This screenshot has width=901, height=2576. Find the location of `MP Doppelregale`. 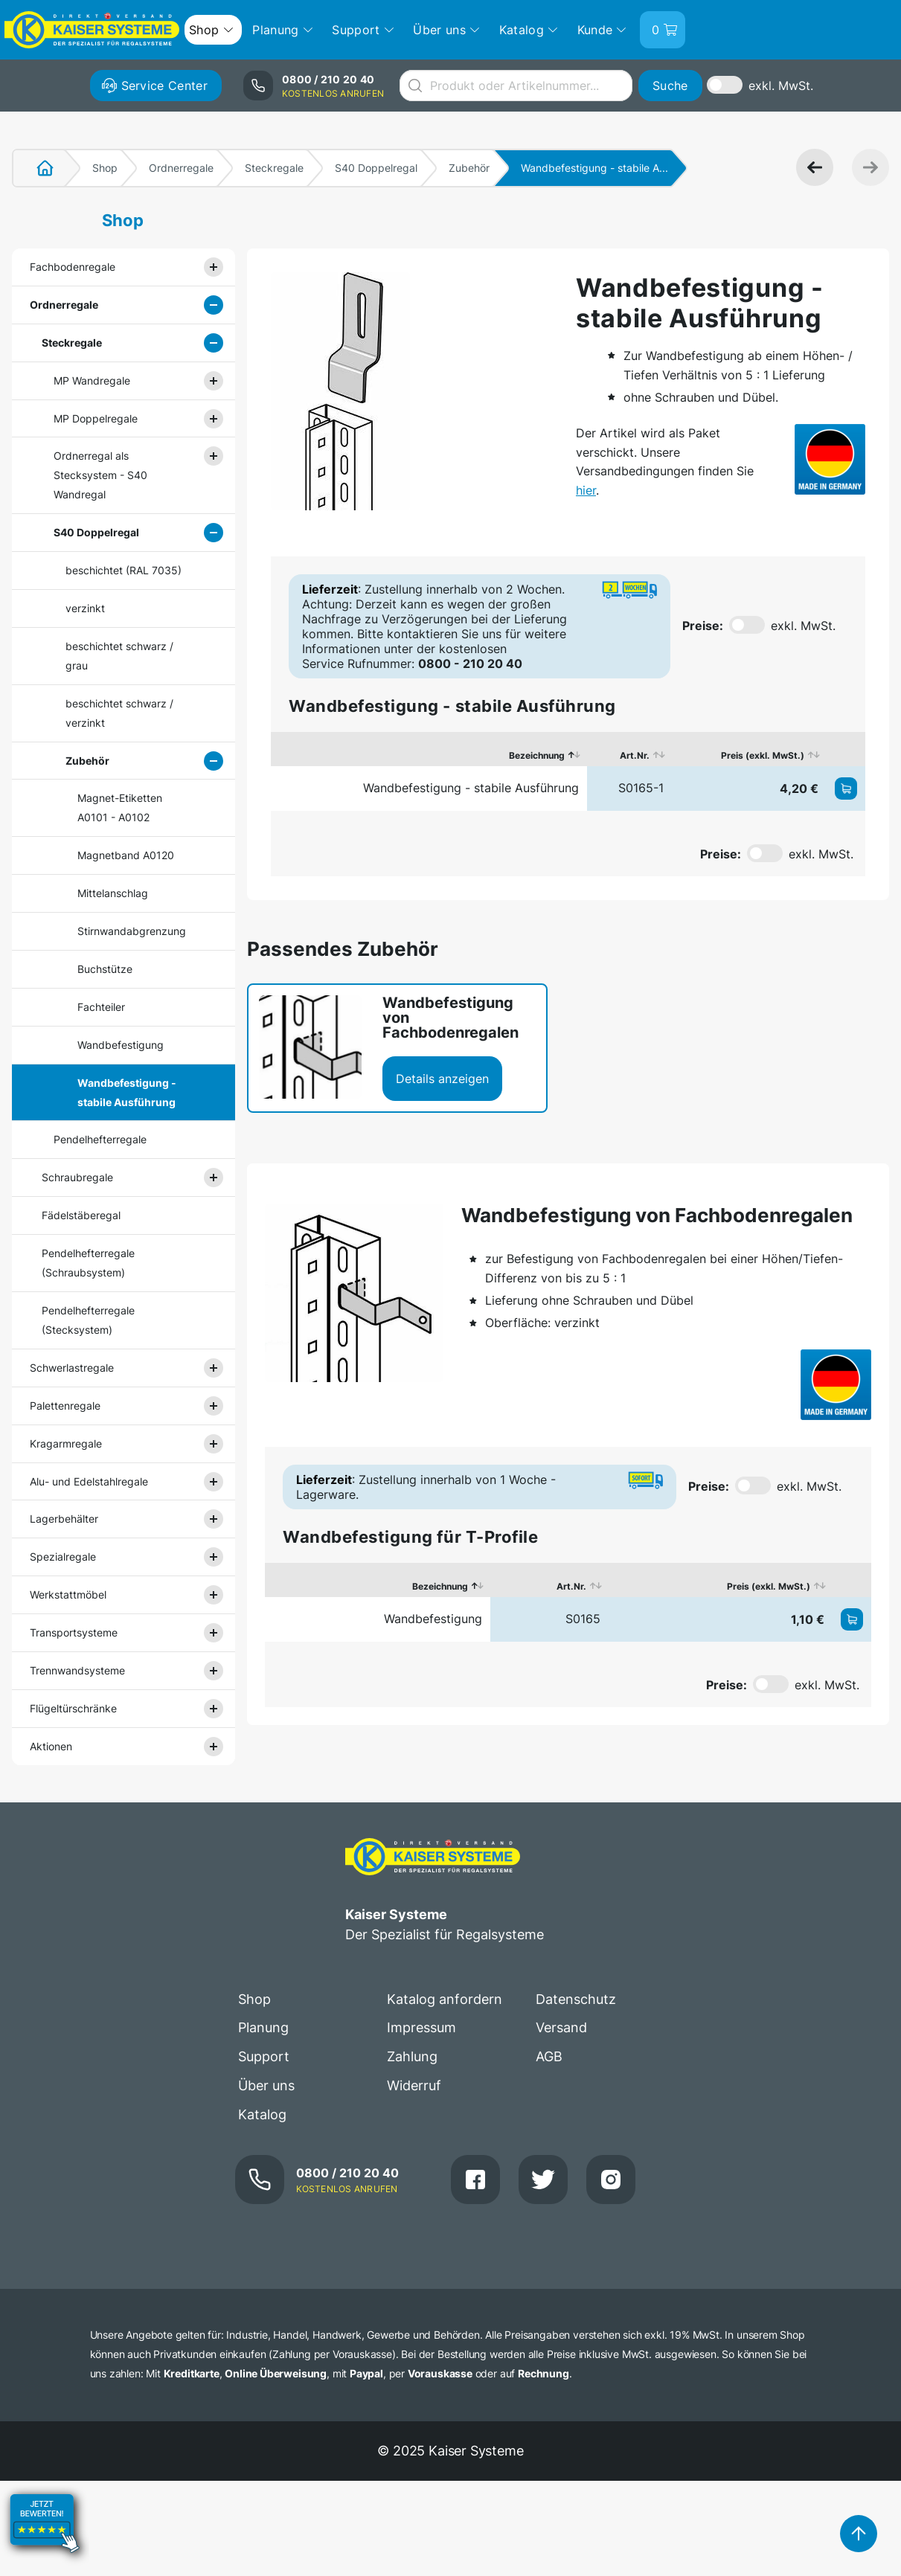

MP Doppelregale is located at coordinates (96, 418).